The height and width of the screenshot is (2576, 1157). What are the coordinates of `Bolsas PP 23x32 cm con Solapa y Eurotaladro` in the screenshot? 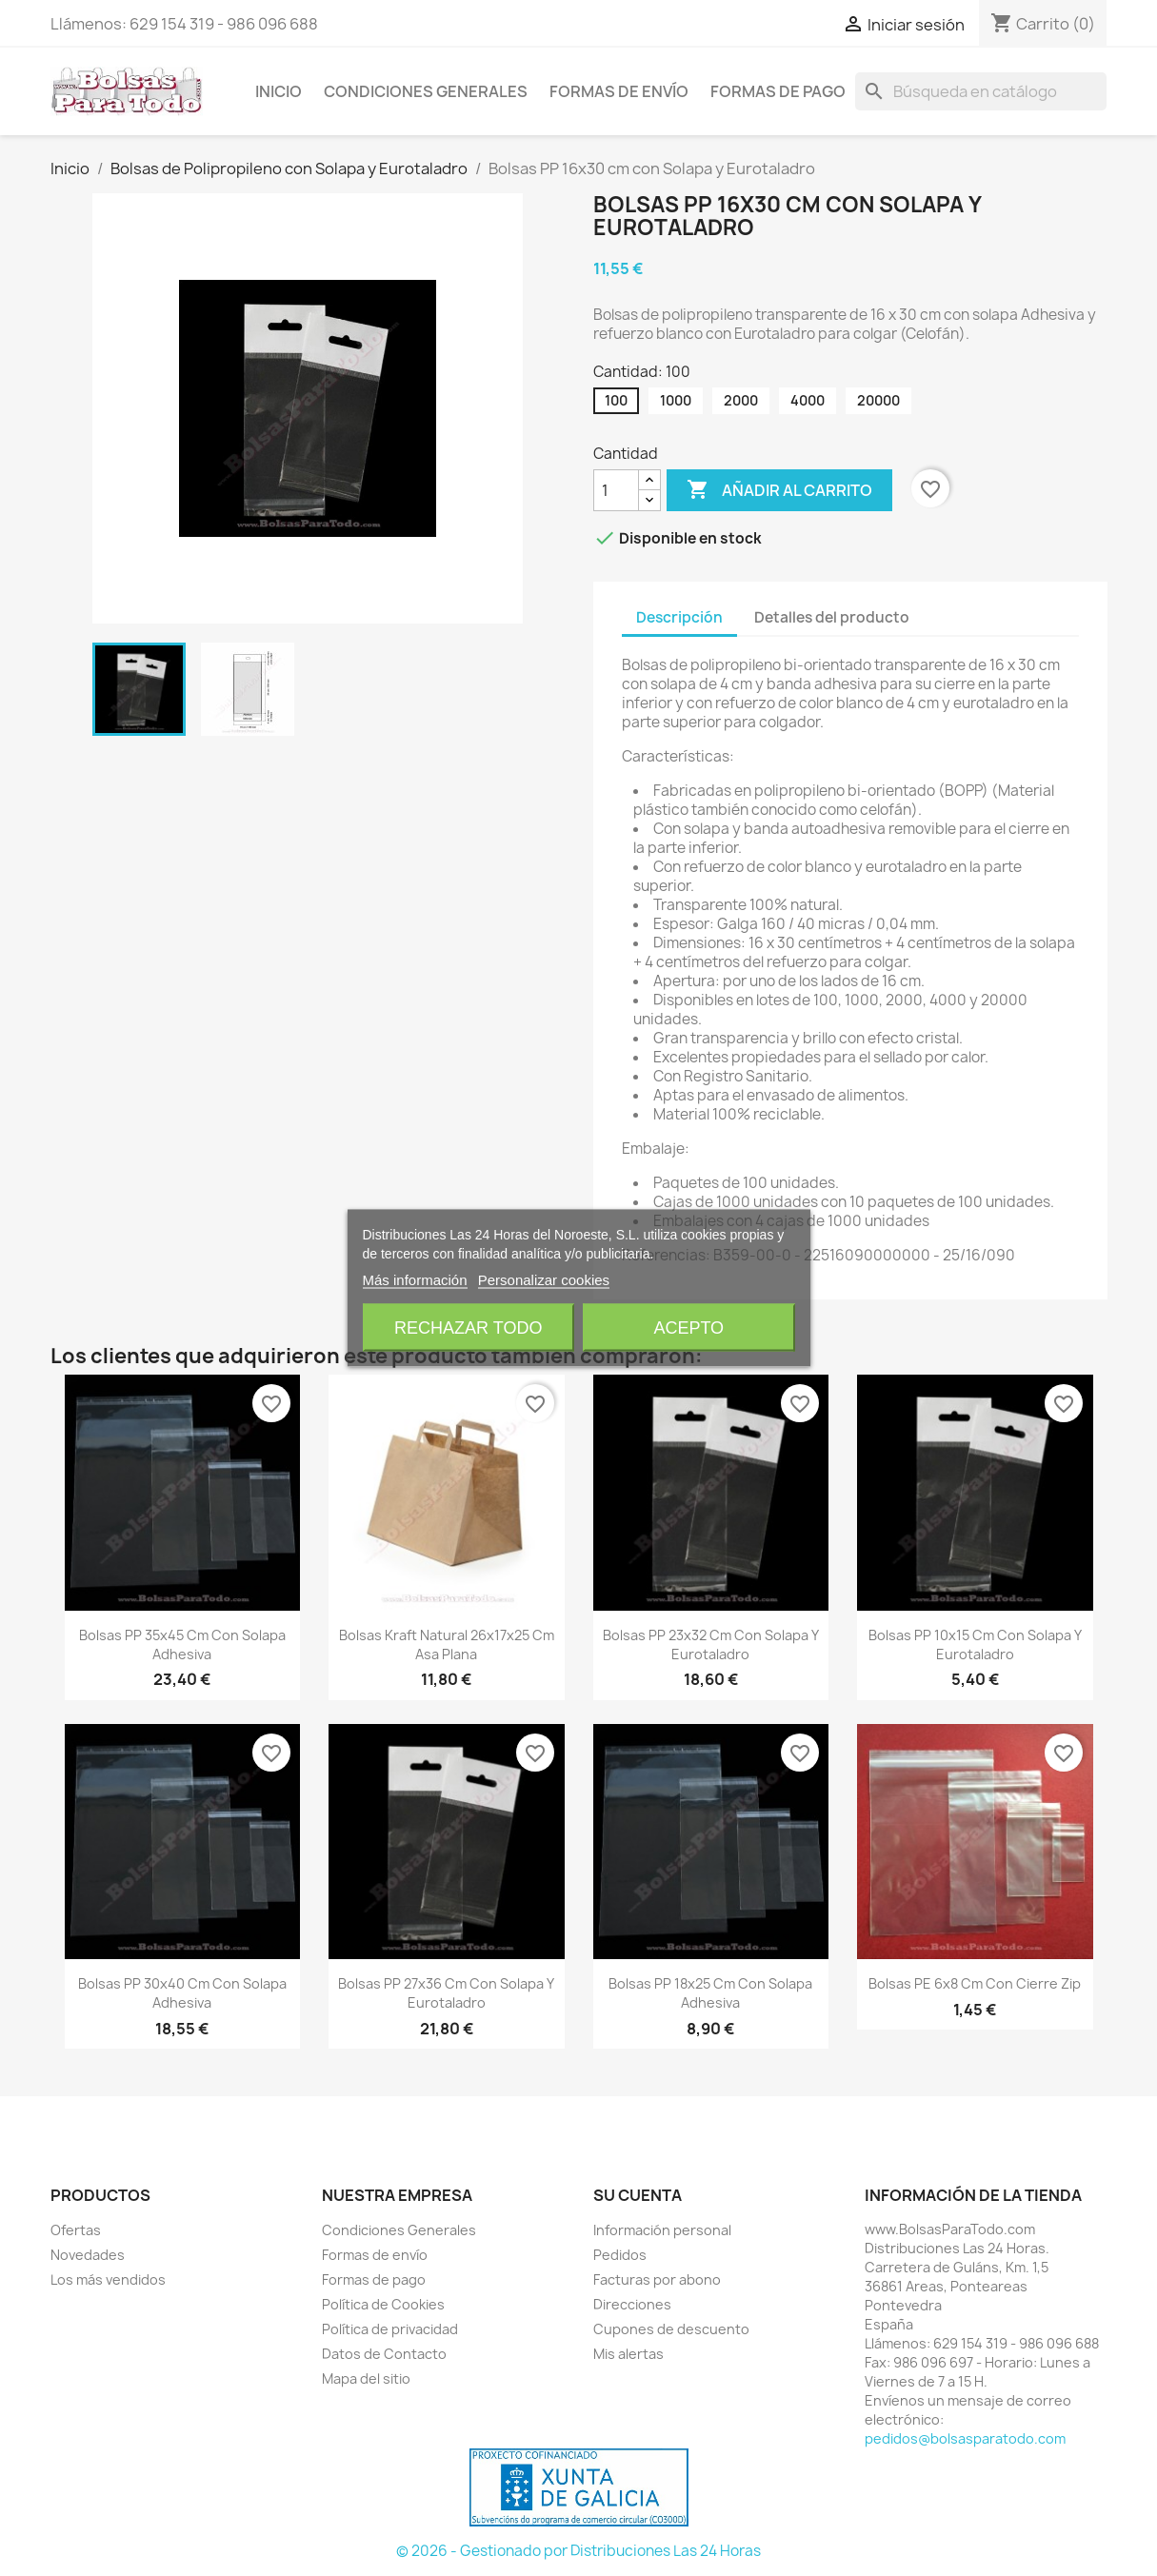 It's located at (711, 1644).